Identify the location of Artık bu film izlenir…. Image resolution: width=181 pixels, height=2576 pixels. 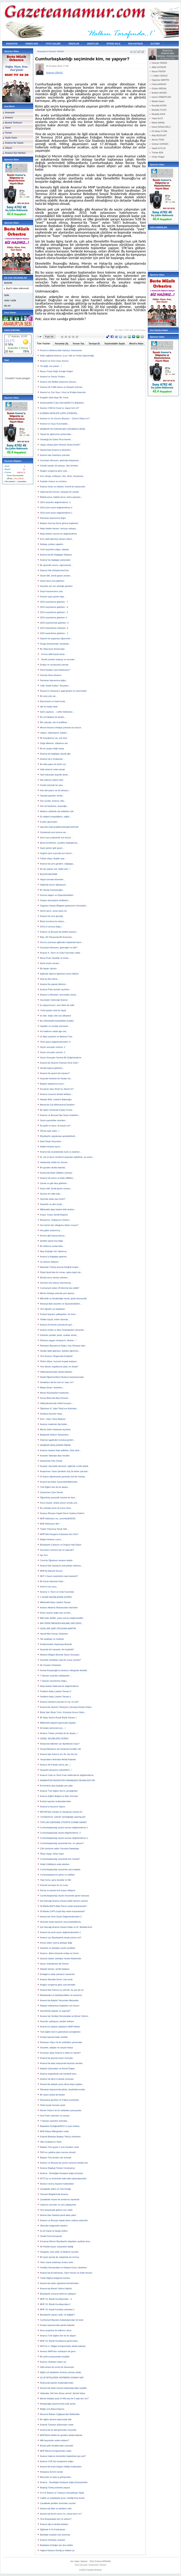
(50, 979).